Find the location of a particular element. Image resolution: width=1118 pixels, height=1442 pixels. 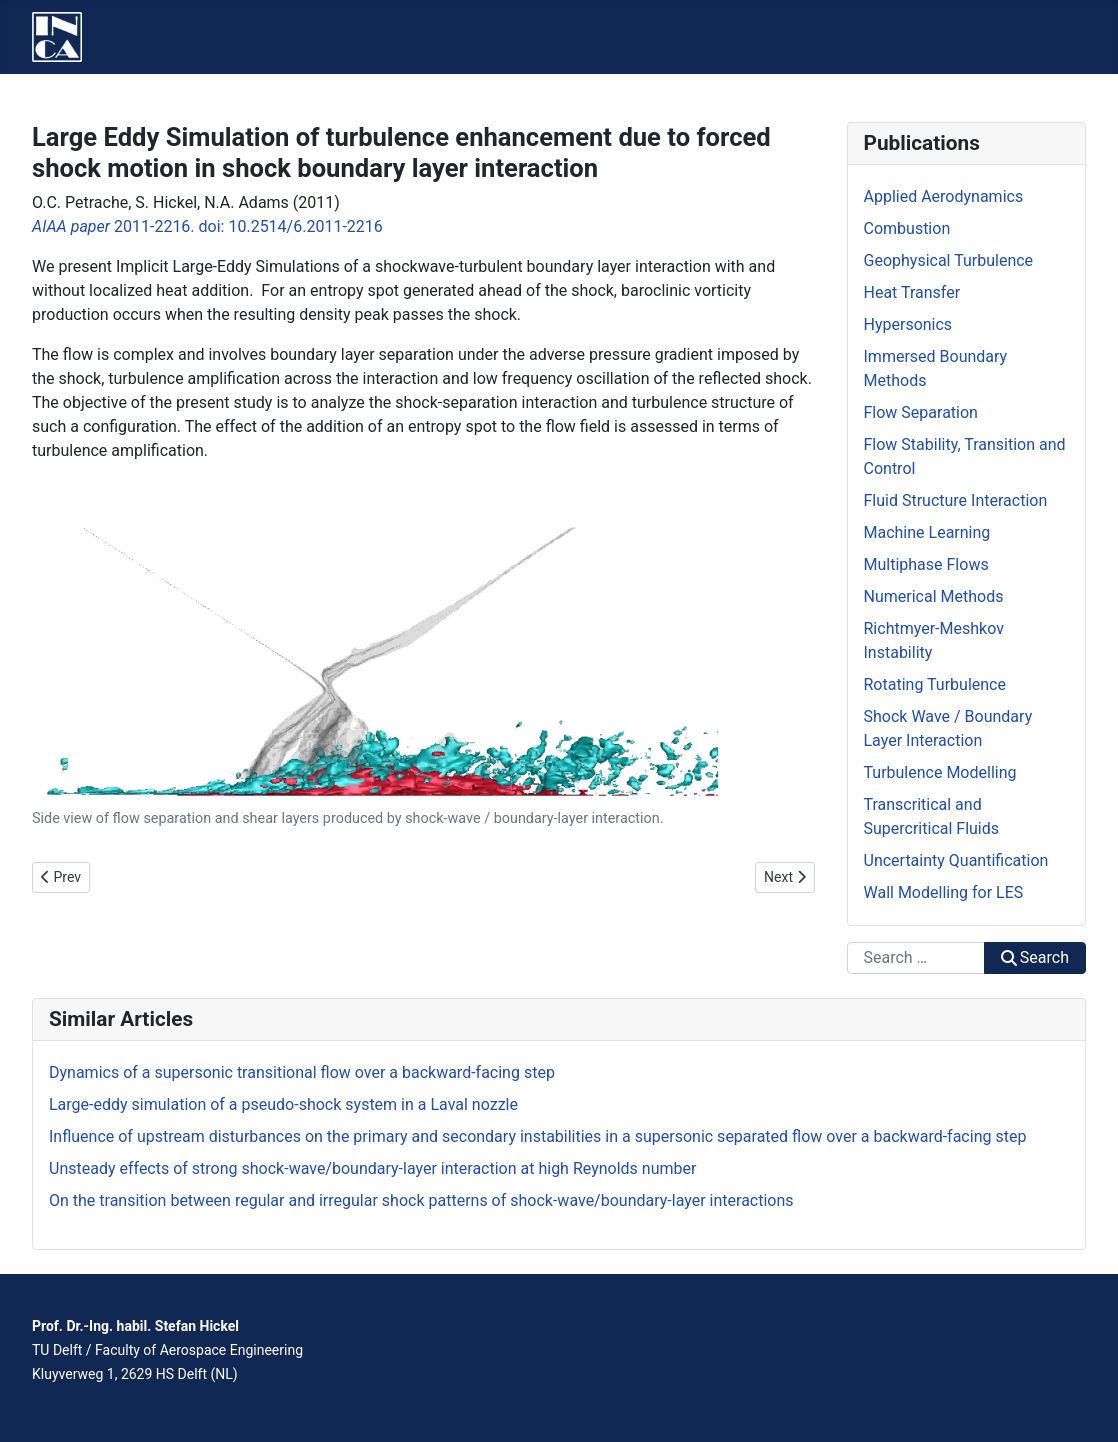

Rotating Turbulence is located at coordinates (935, 684).